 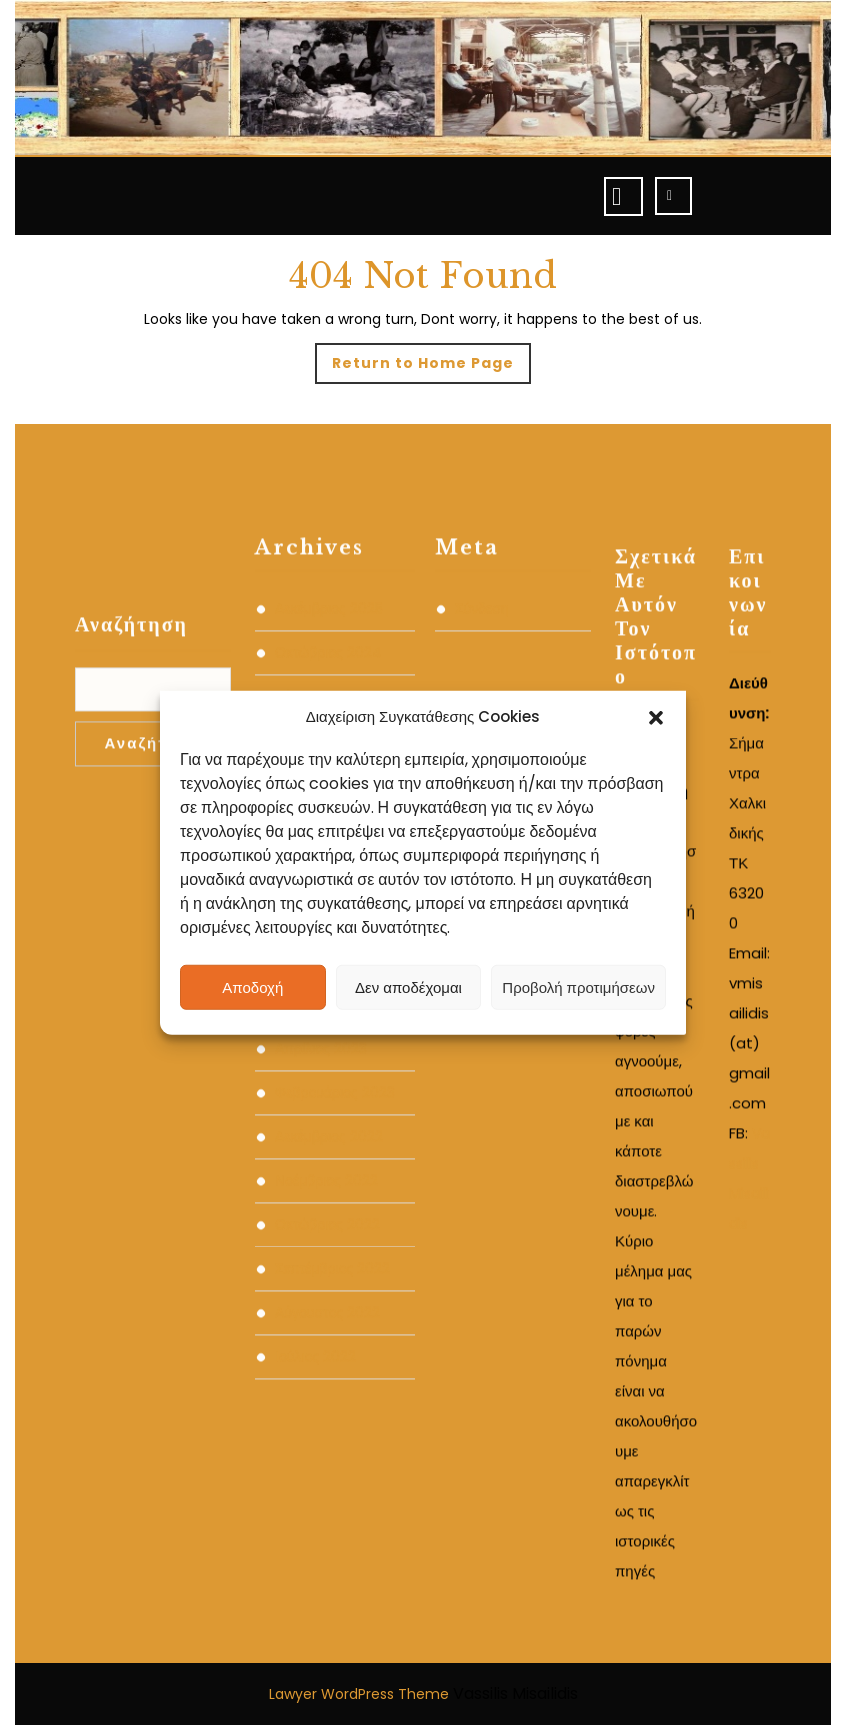 What do you see at coordinates (131, 816) in the screenshot?
I see `Αναζήτηση` at bounding box center [131, 816].